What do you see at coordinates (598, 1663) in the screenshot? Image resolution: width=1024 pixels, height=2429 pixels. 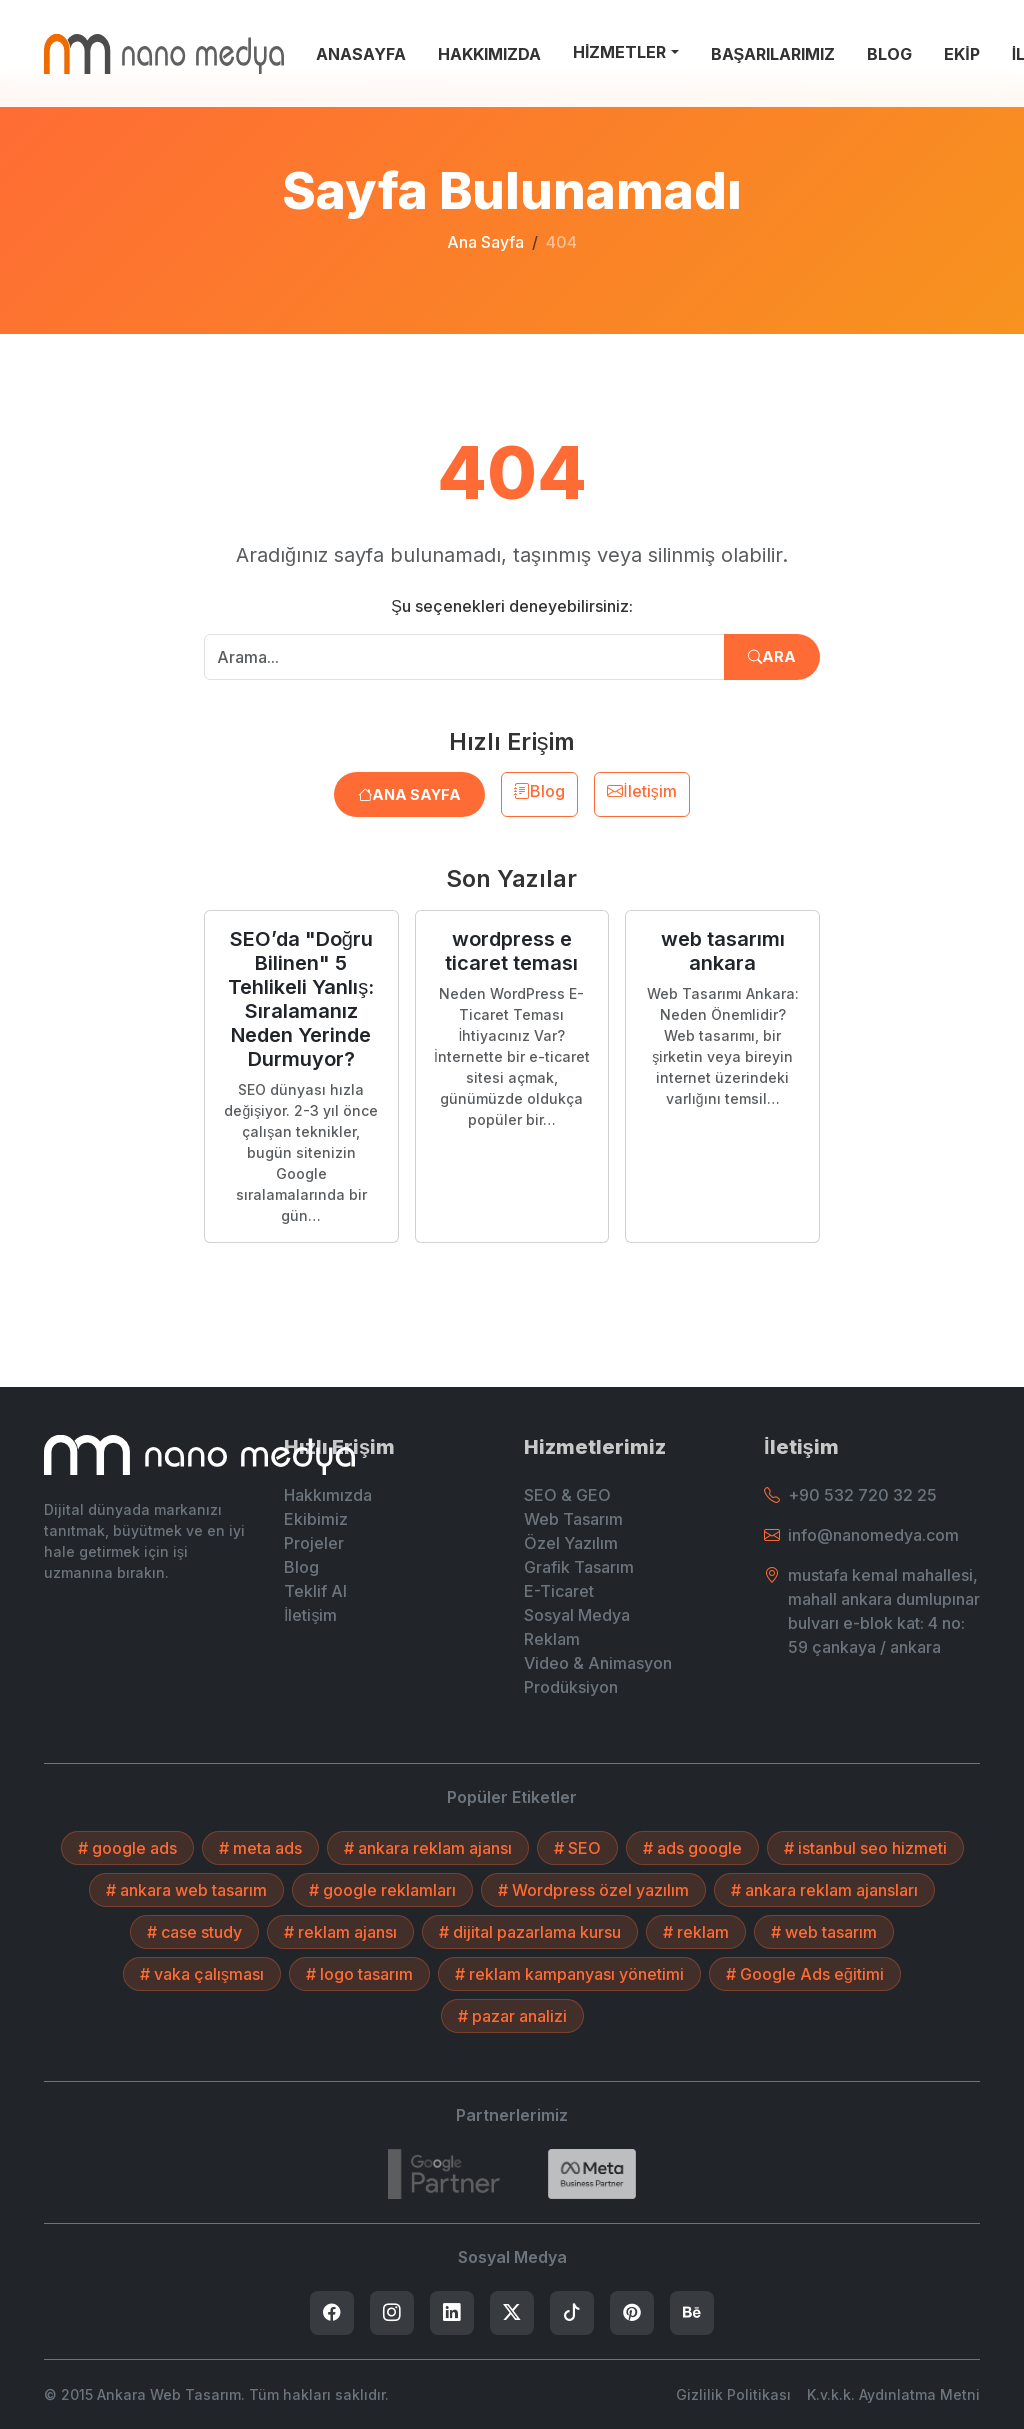 I see `Video & Animasyon` at bounding box center [598, 1663].